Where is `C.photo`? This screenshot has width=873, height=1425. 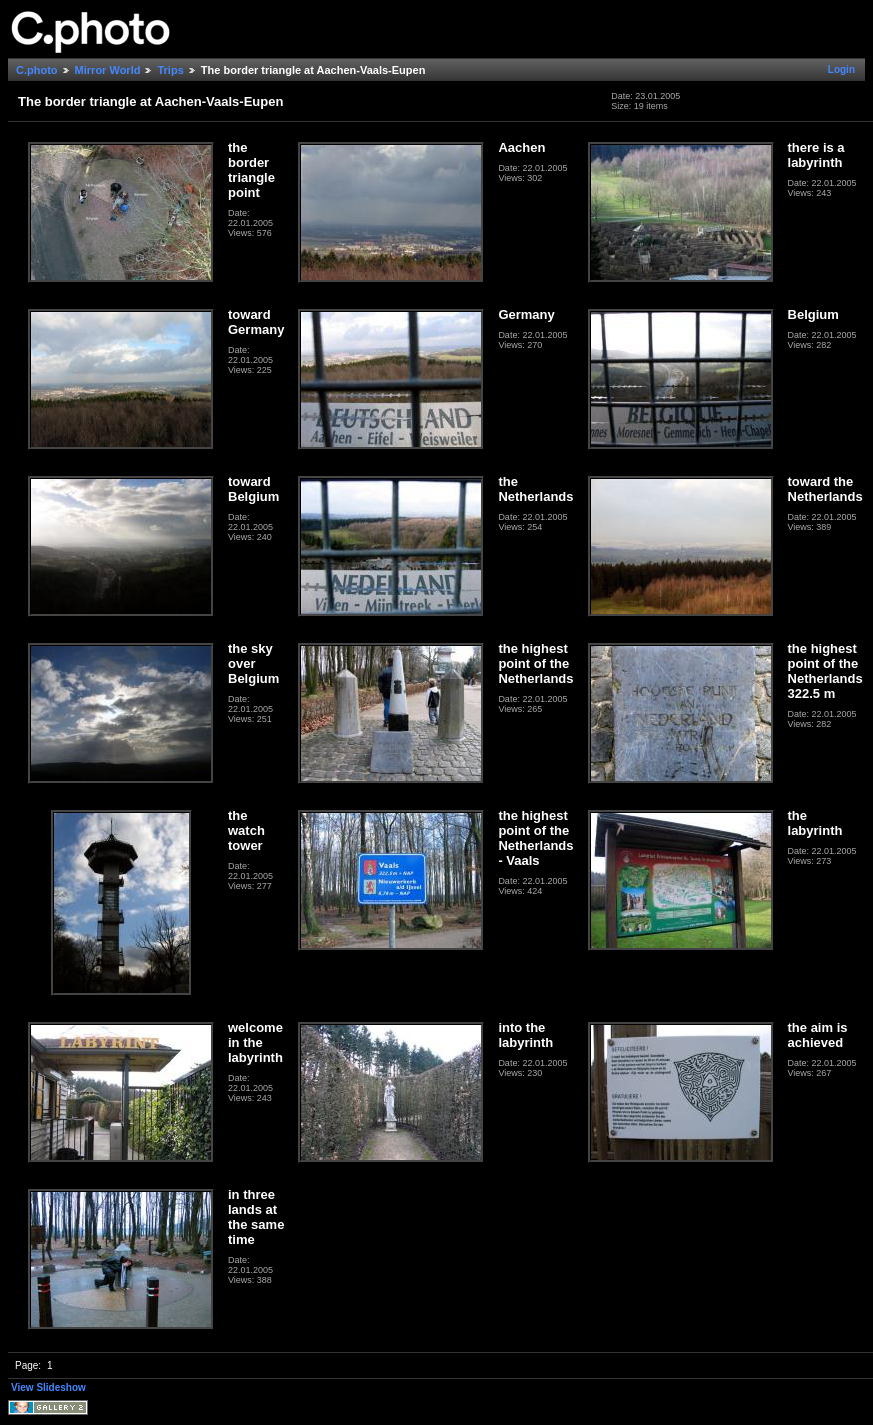 C.photo is located at coordinates (37, 70).